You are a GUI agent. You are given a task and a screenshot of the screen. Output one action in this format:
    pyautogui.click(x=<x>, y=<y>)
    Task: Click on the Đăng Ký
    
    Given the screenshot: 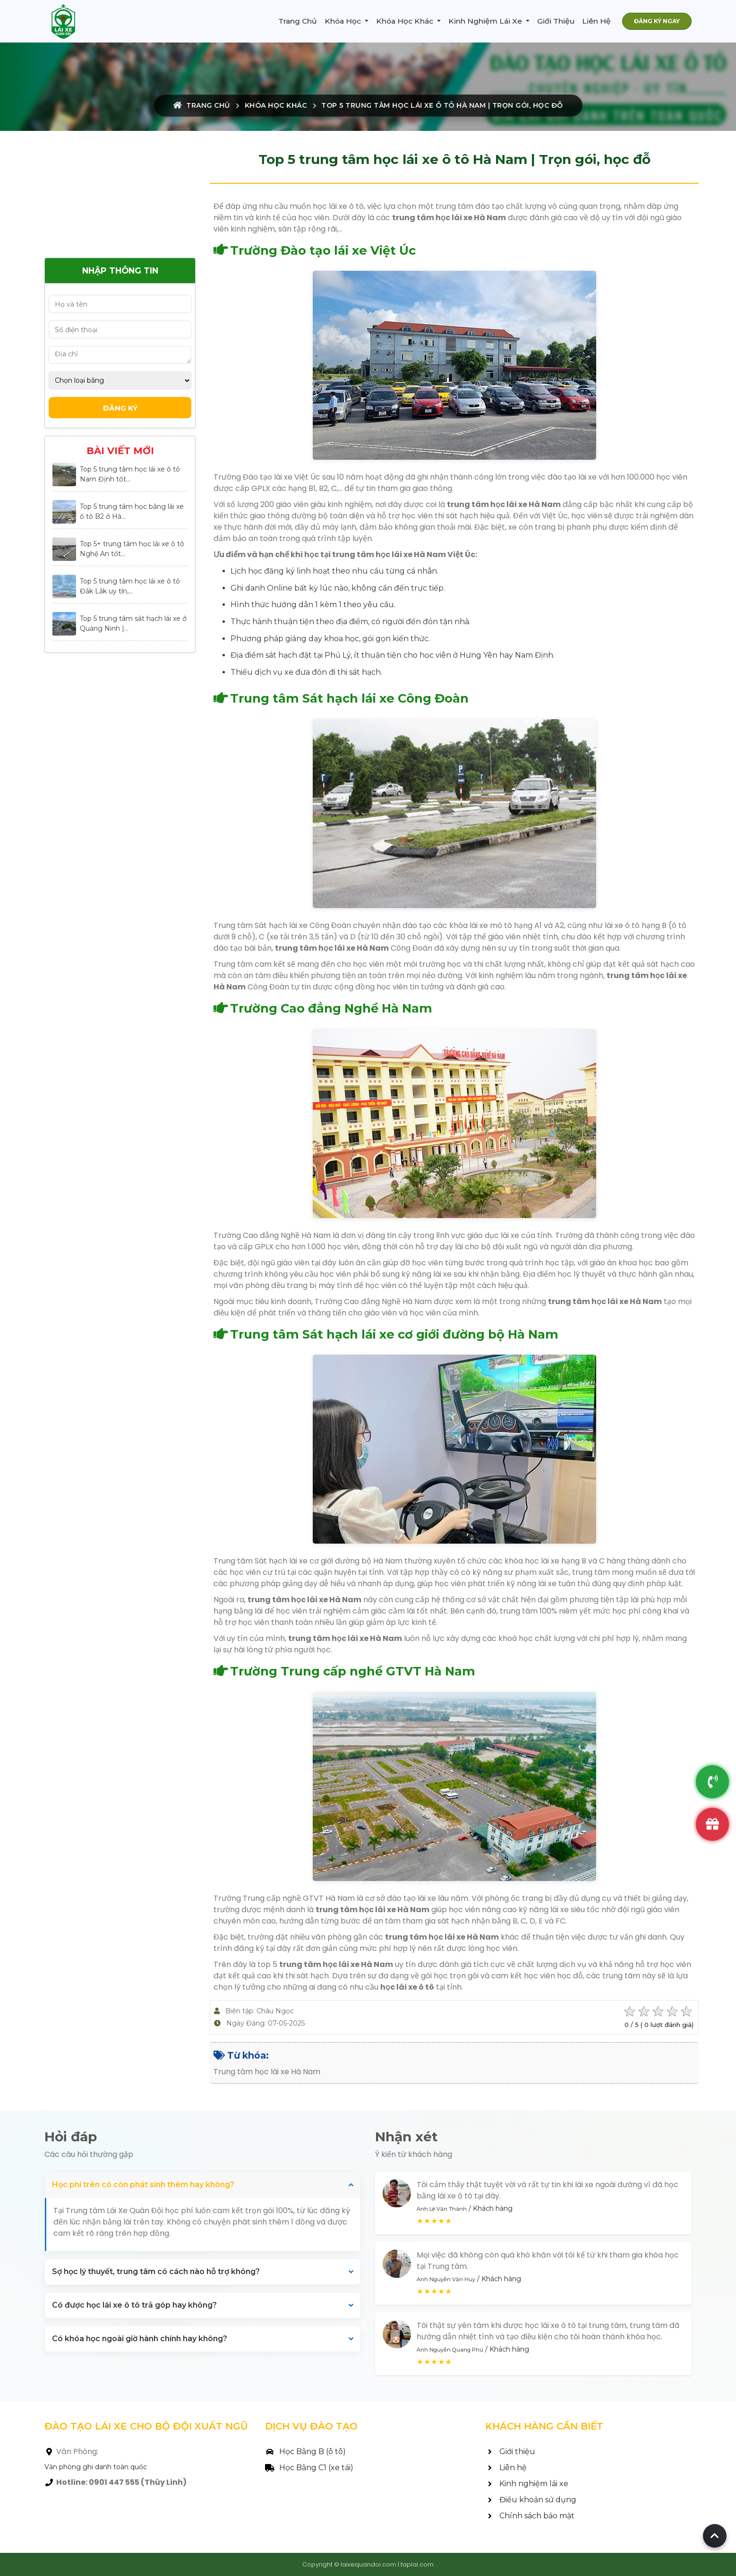 What is the action you would take?
    pyautogui.click(x=120, y=408)
    